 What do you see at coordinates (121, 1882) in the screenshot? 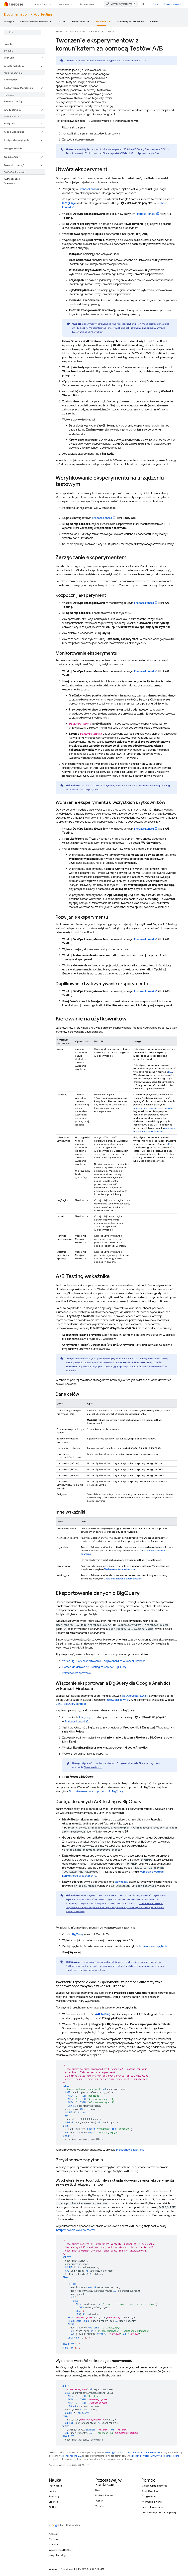
I see `danym celu` at bounding box center [121, 1882].